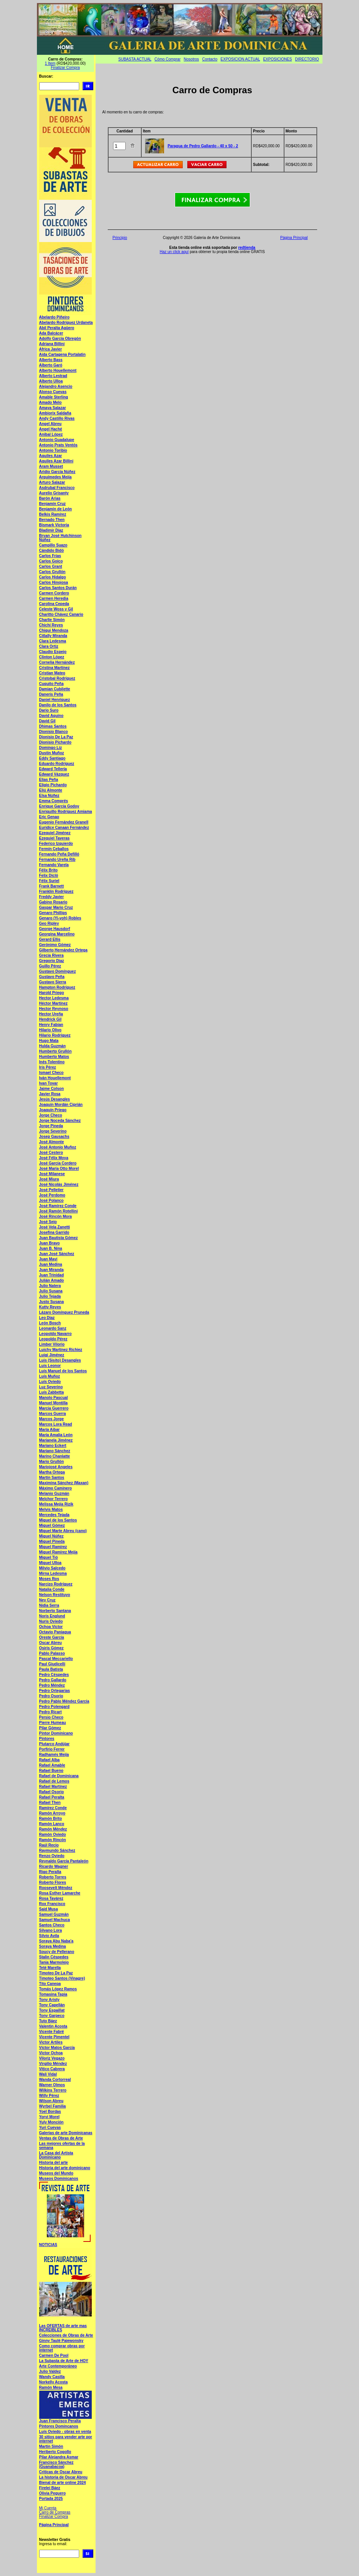  I want to click on Natalia Conde, so click(52, 1589).